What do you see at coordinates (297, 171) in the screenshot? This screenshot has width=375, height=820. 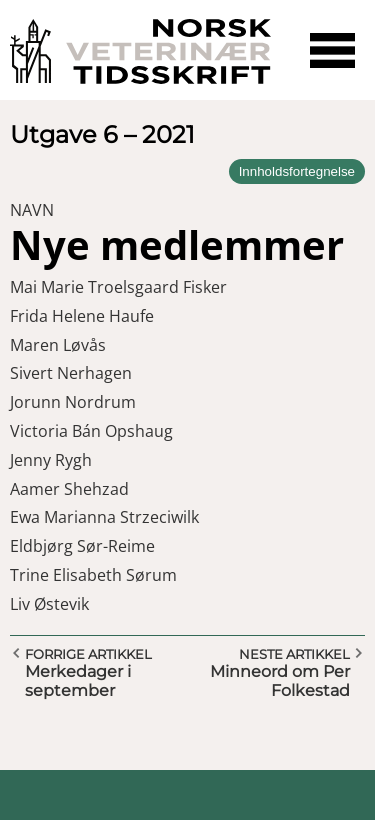 I see `Innholdsfortegnelse` at bounding box center [297, 171].